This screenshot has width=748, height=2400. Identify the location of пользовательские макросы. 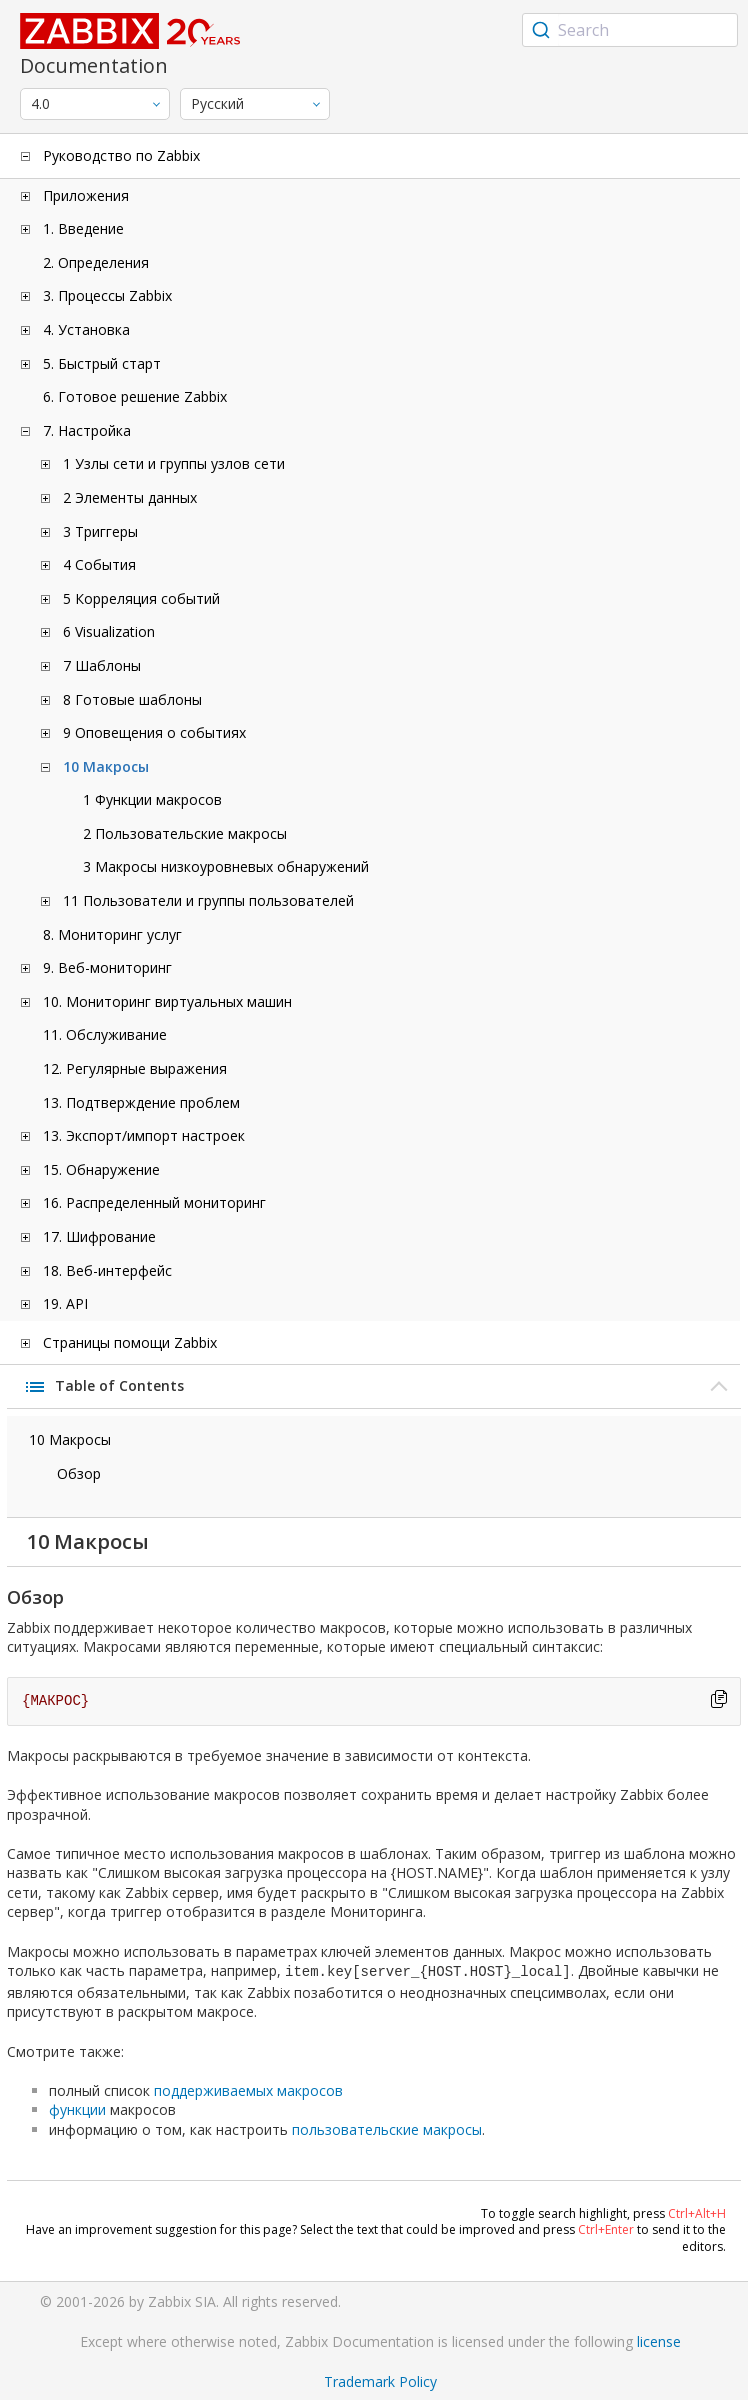
(387, 2127).